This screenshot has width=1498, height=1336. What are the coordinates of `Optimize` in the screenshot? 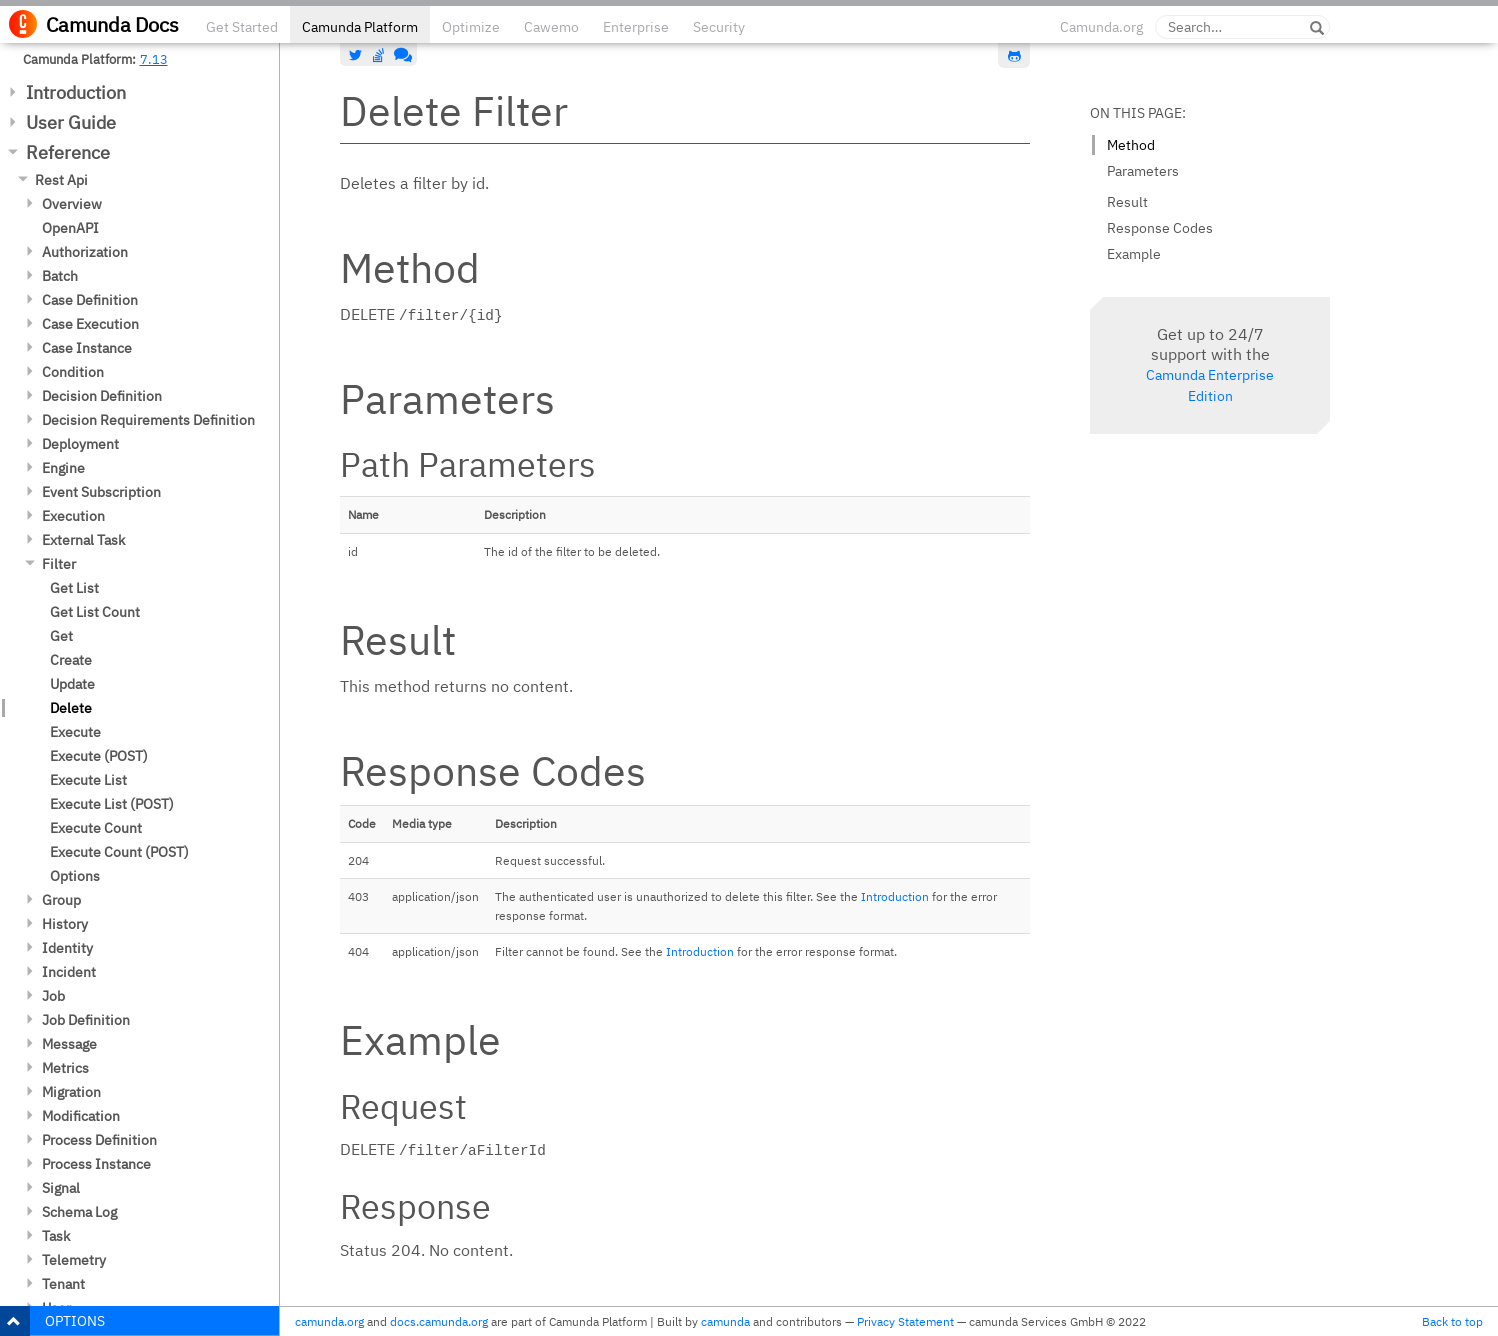 It's located at (471, 27).